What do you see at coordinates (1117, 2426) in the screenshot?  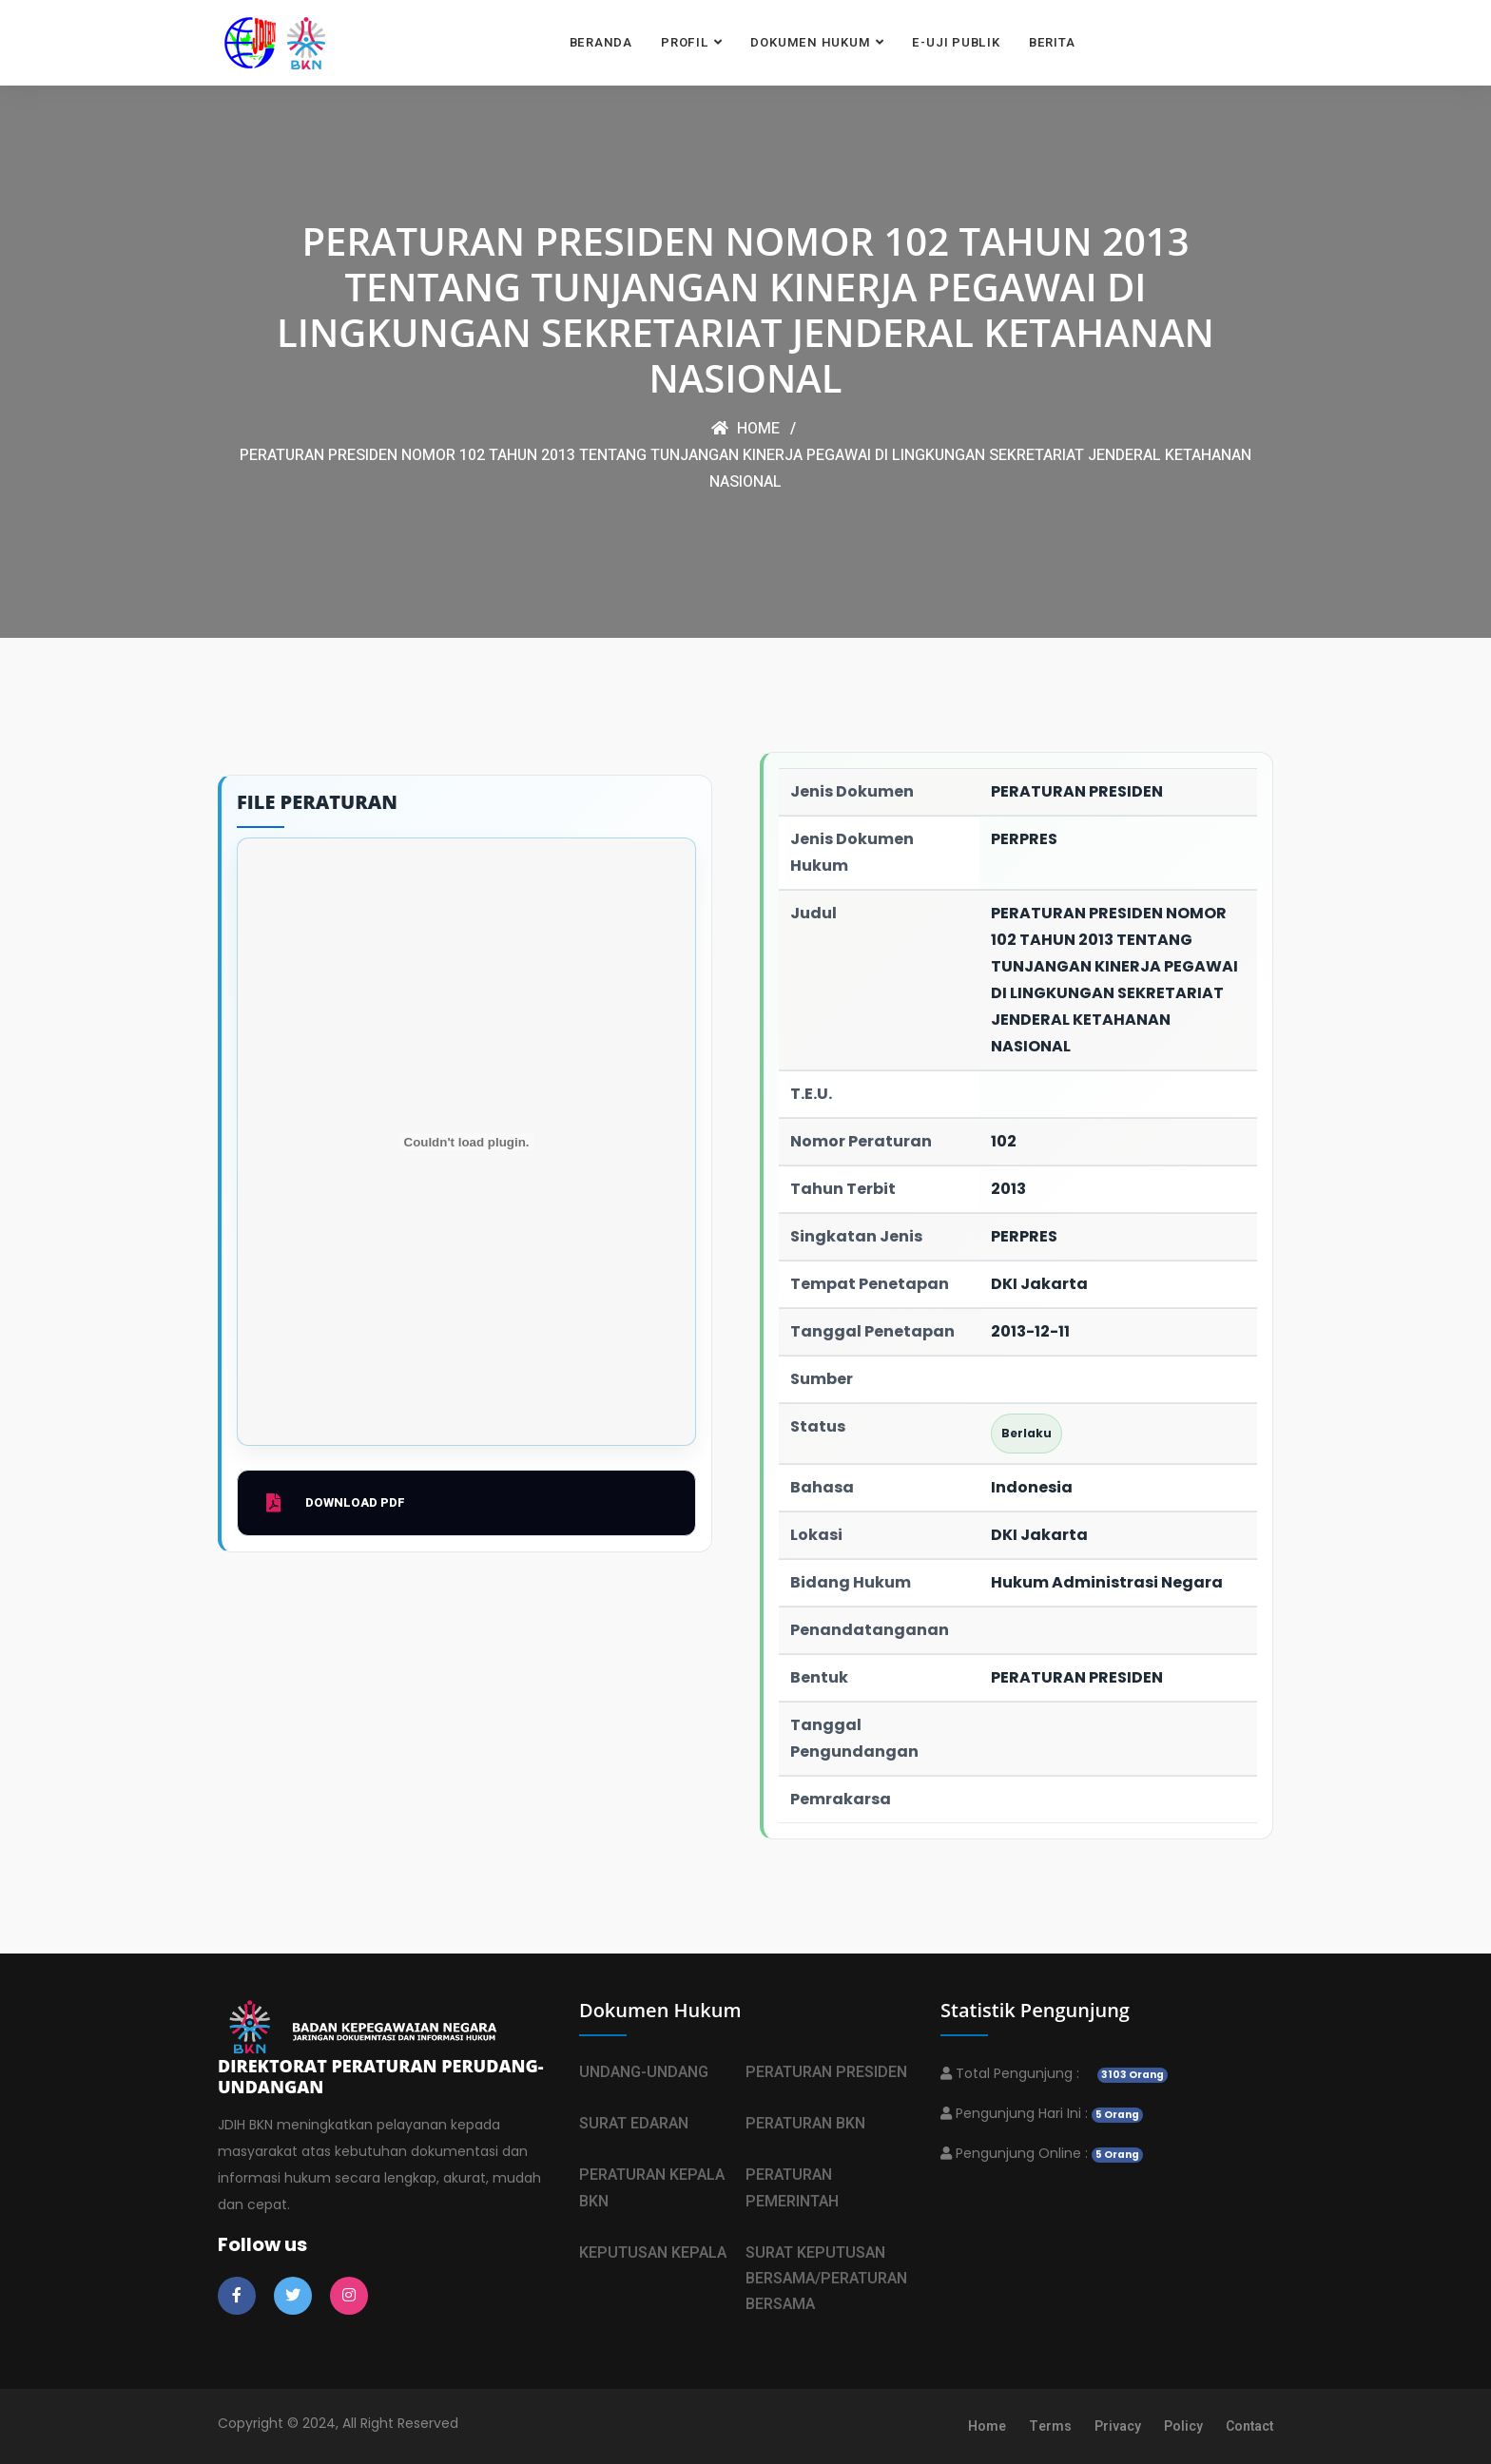 I see `Privacy` at bounding box center [1117, 2426].